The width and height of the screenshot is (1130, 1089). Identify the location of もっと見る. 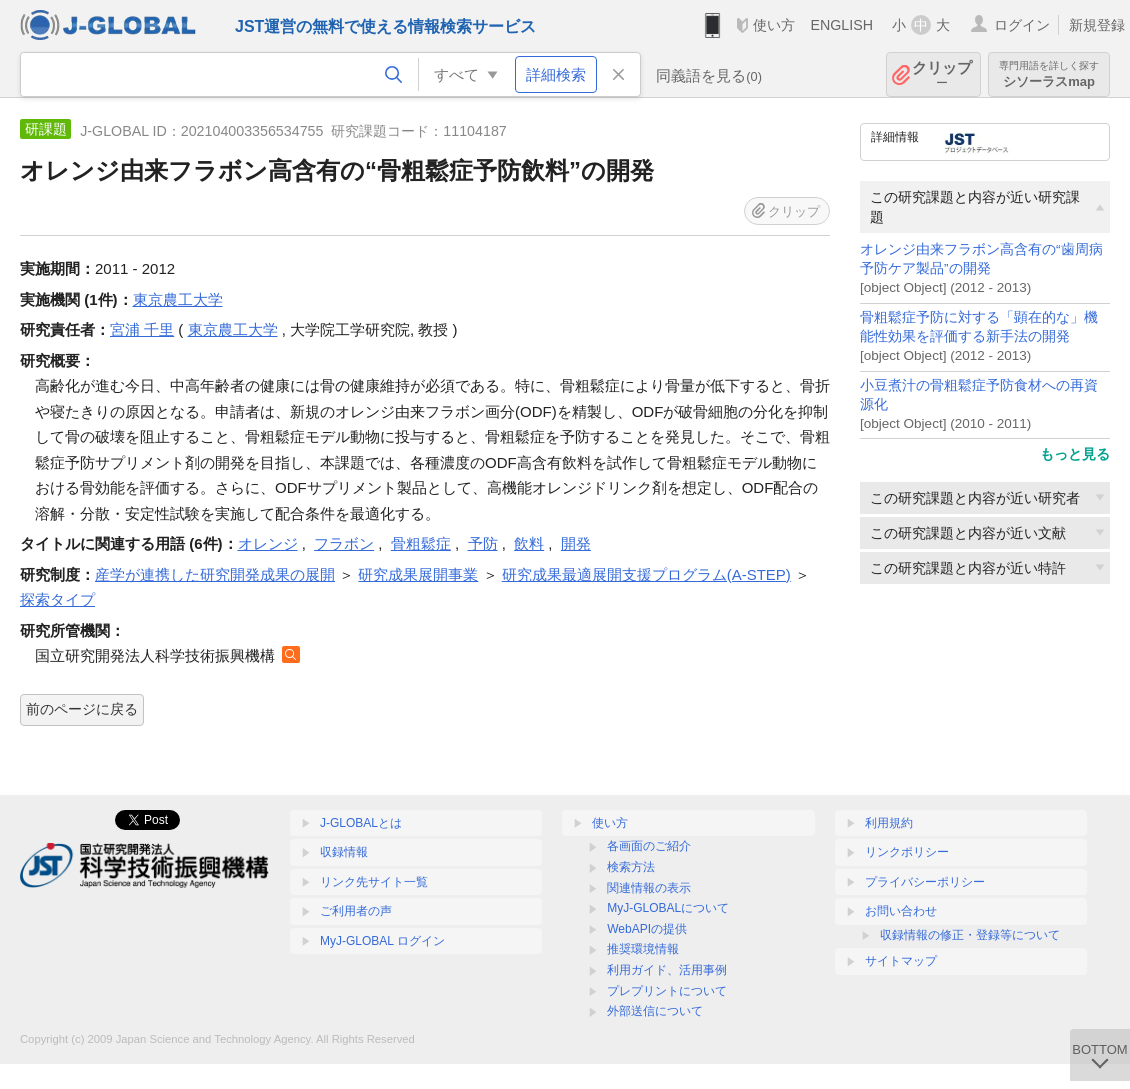
(1075, 454).